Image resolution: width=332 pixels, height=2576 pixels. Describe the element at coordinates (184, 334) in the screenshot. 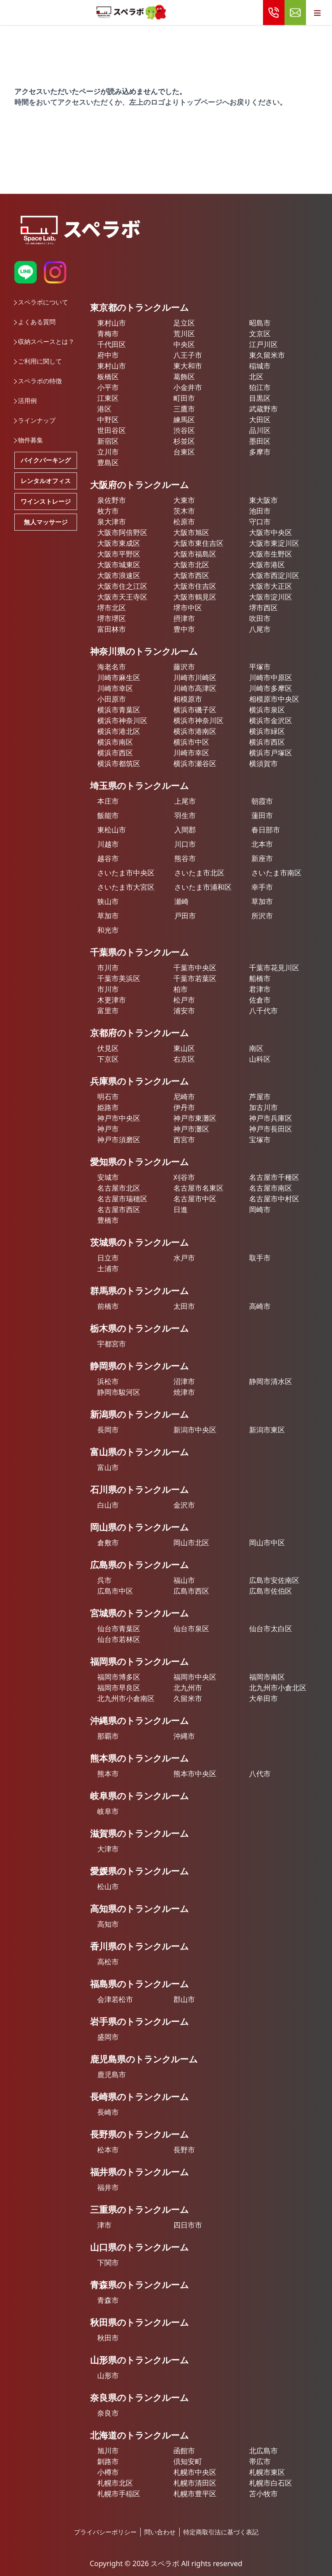

I see `荒川区` at that location.